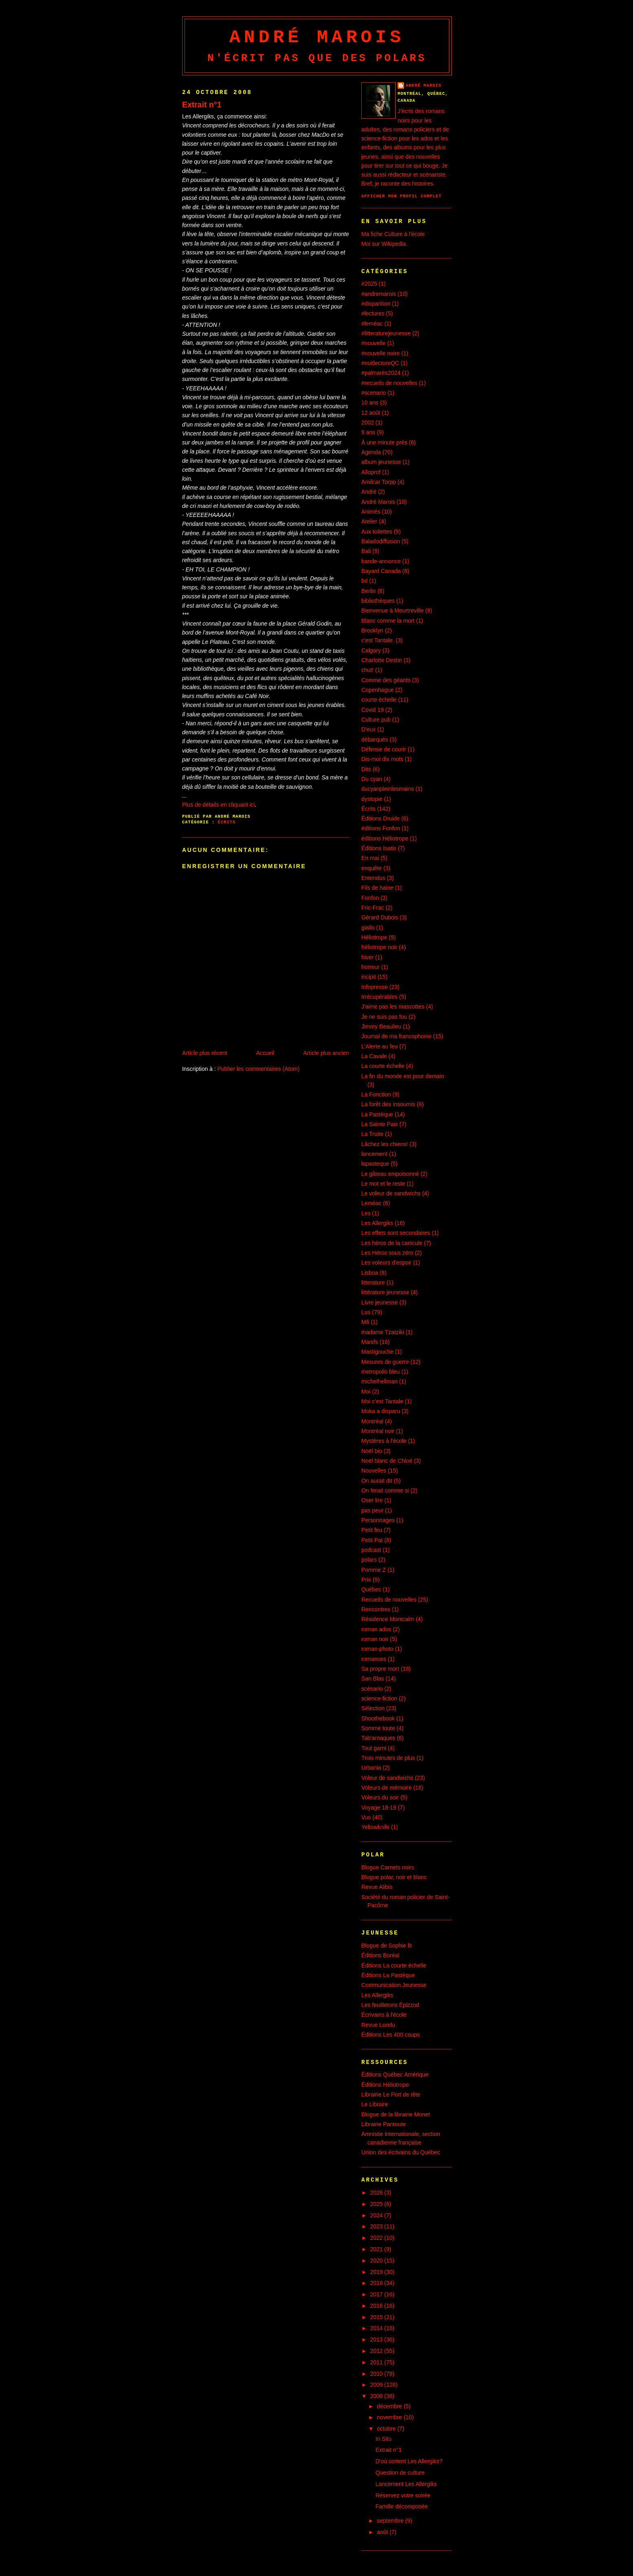 This screenshot has height=2576, width=633. Describe the element at coordinates (406, 2484) in the screenshot. I see `Lancement Les Allergiks` at that location.